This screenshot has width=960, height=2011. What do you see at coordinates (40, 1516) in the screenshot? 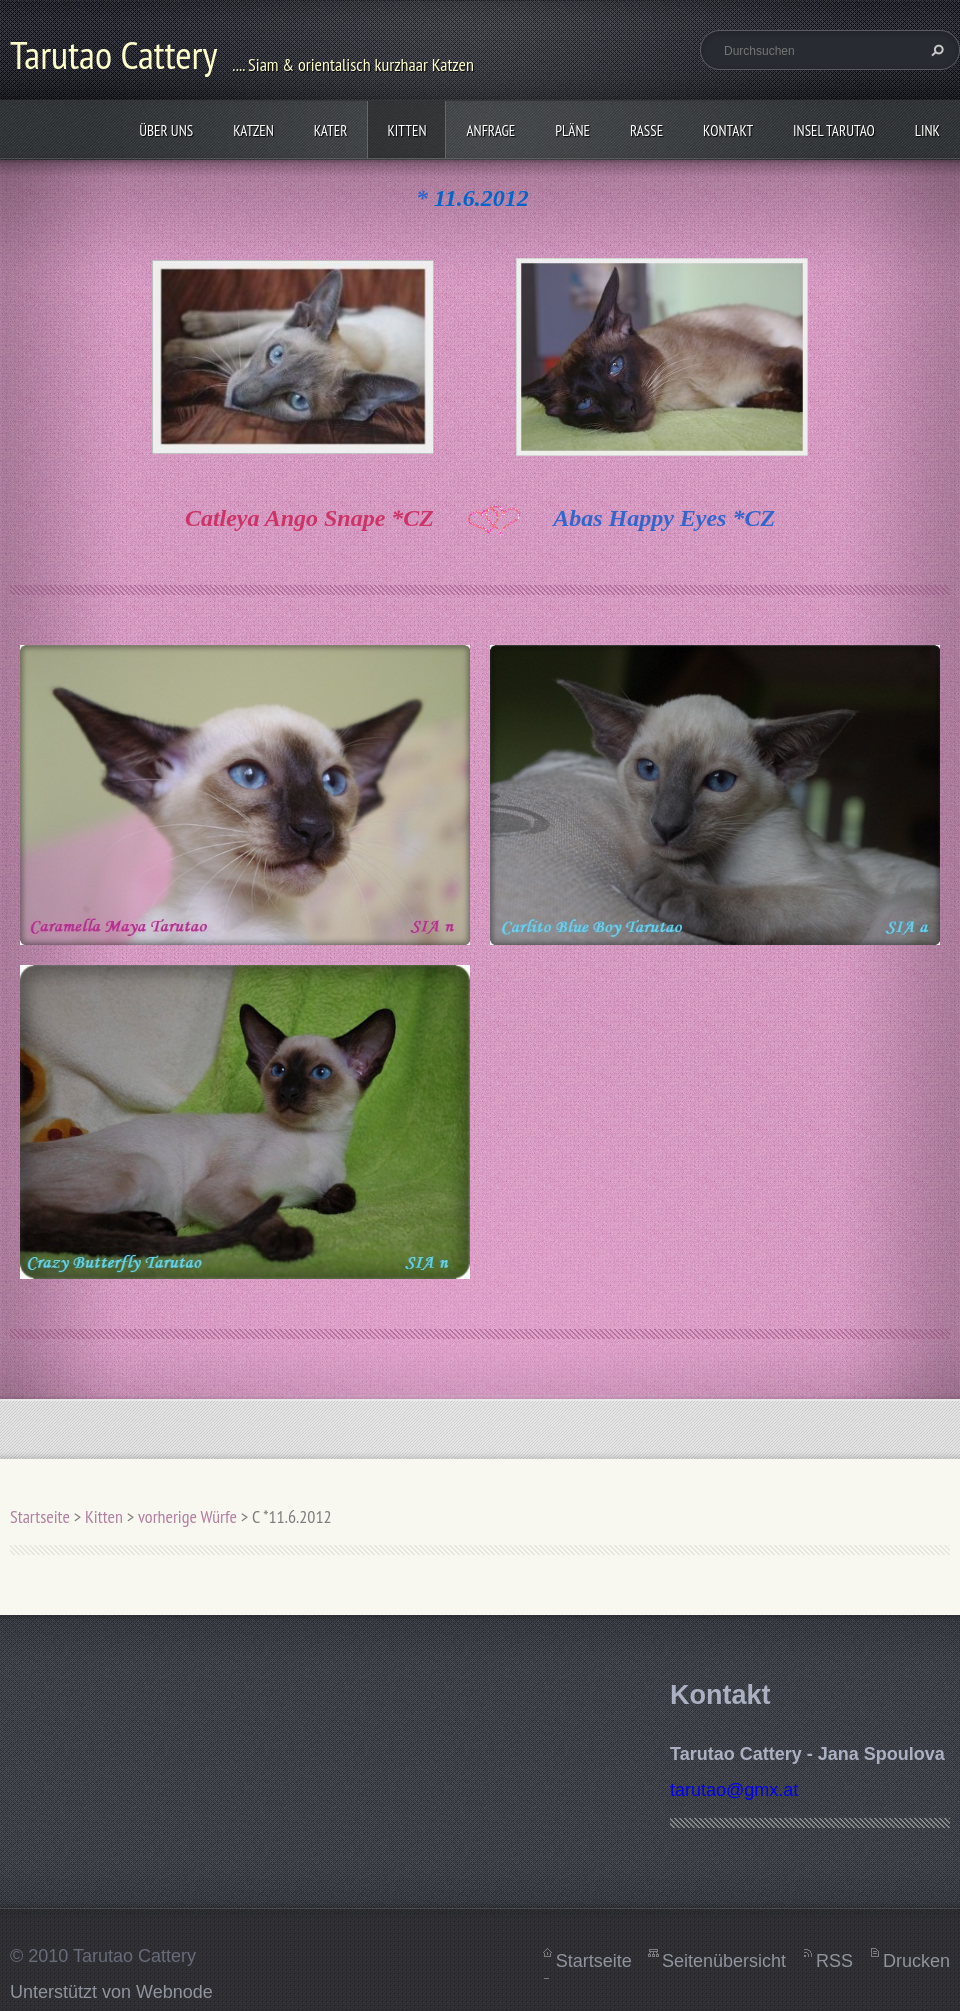
I see `Startseite` at bounding box center [40, 1516].